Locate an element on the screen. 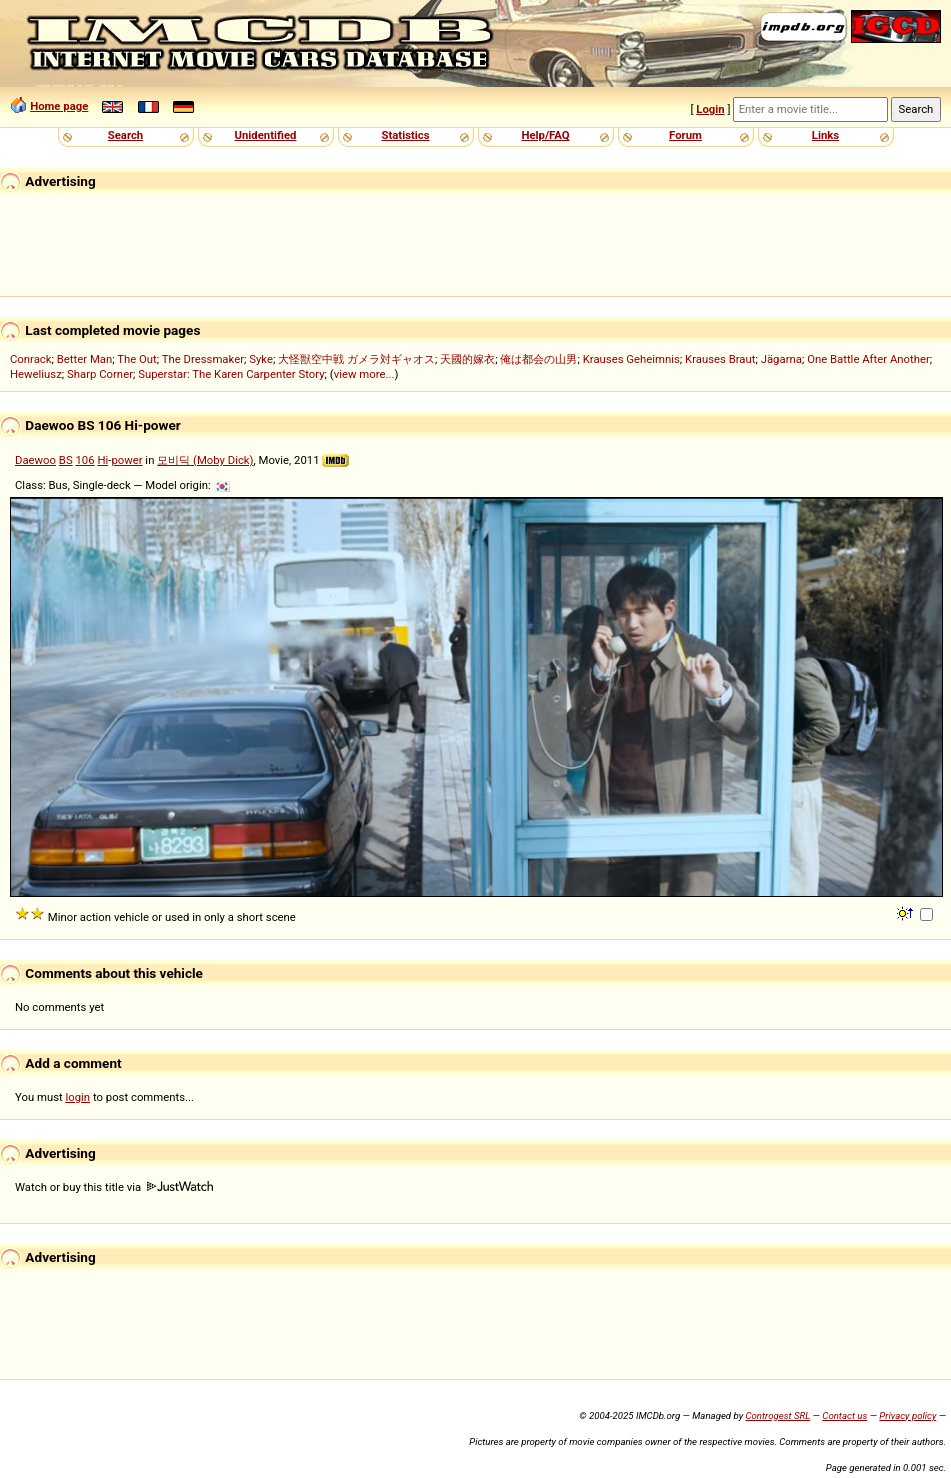  大怪獣空中戦 ガメラ対ギャオス is located at coordinates (356, 359).